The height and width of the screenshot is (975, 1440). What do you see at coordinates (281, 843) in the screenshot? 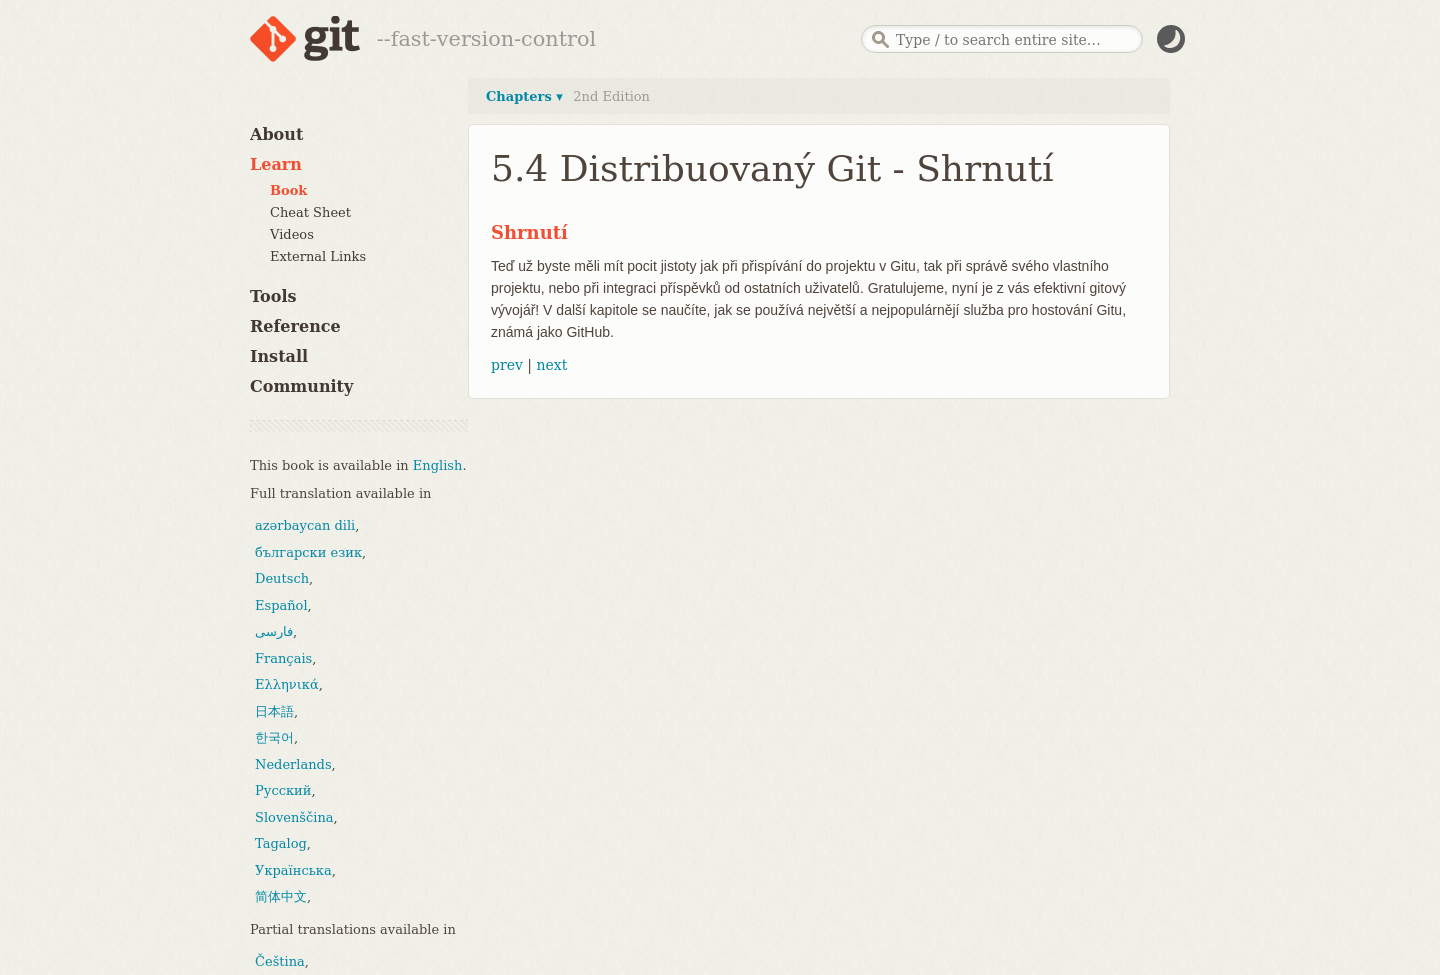
I see `Tagalog` at bounding box center [281, 843].